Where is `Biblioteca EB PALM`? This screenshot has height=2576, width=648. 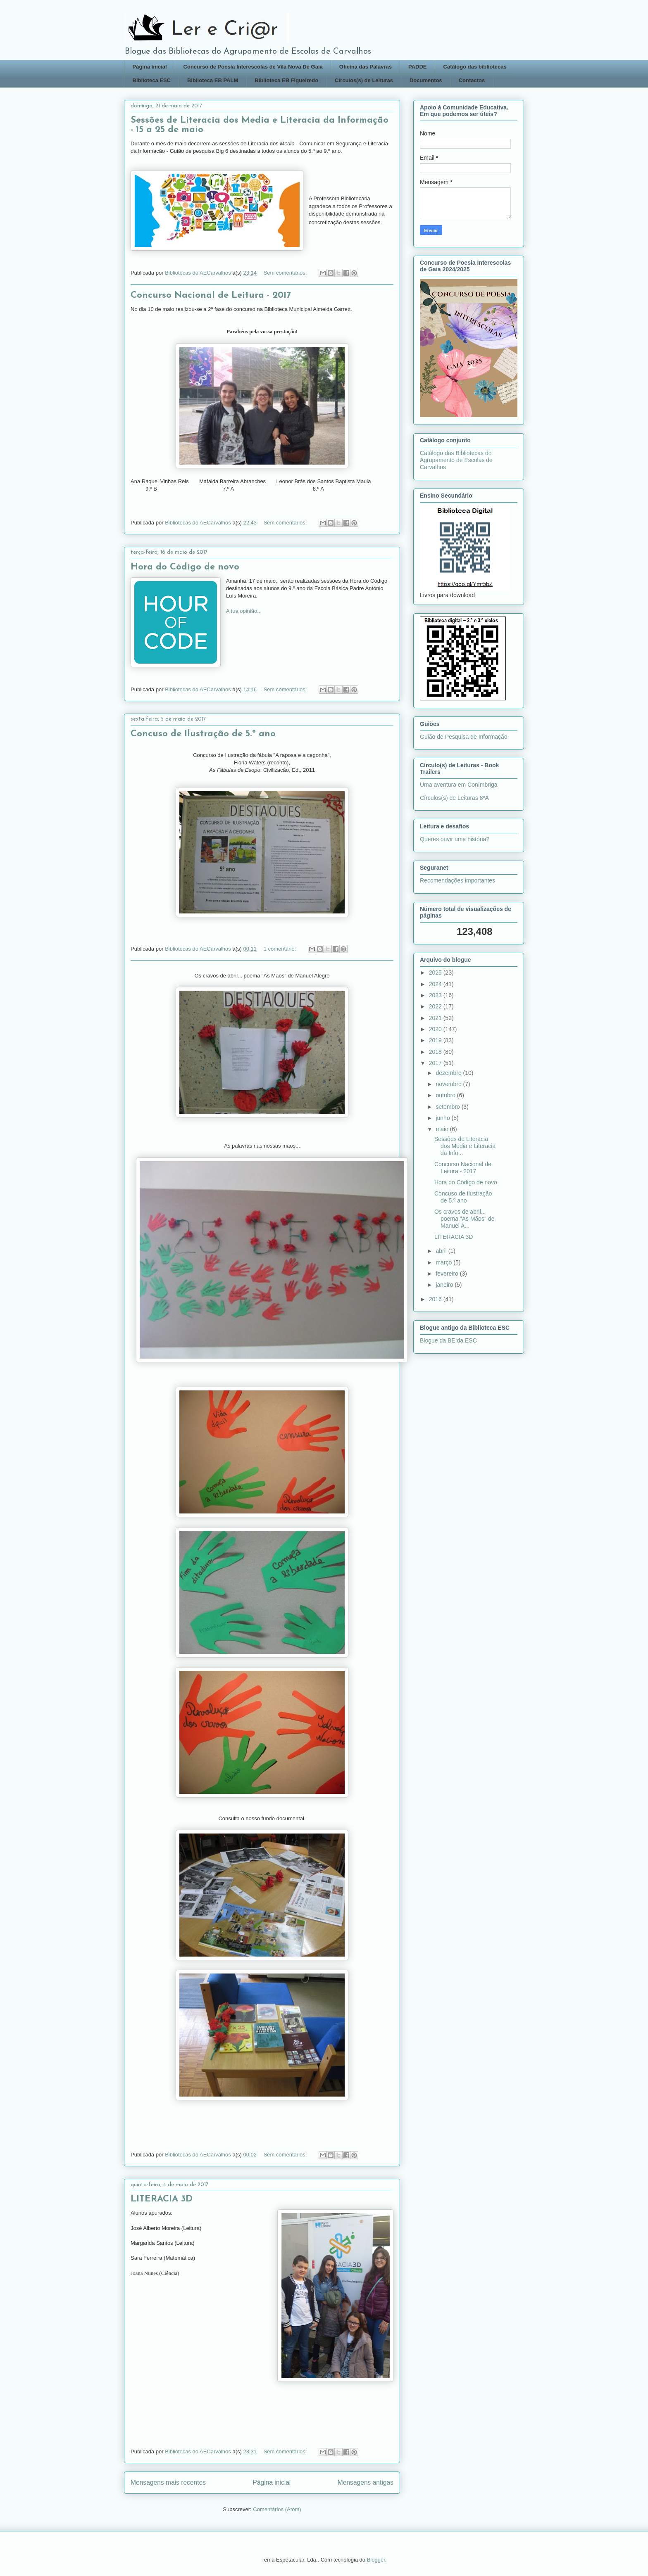 Biblioteca EB PALM is located at coordinates (212, 80).